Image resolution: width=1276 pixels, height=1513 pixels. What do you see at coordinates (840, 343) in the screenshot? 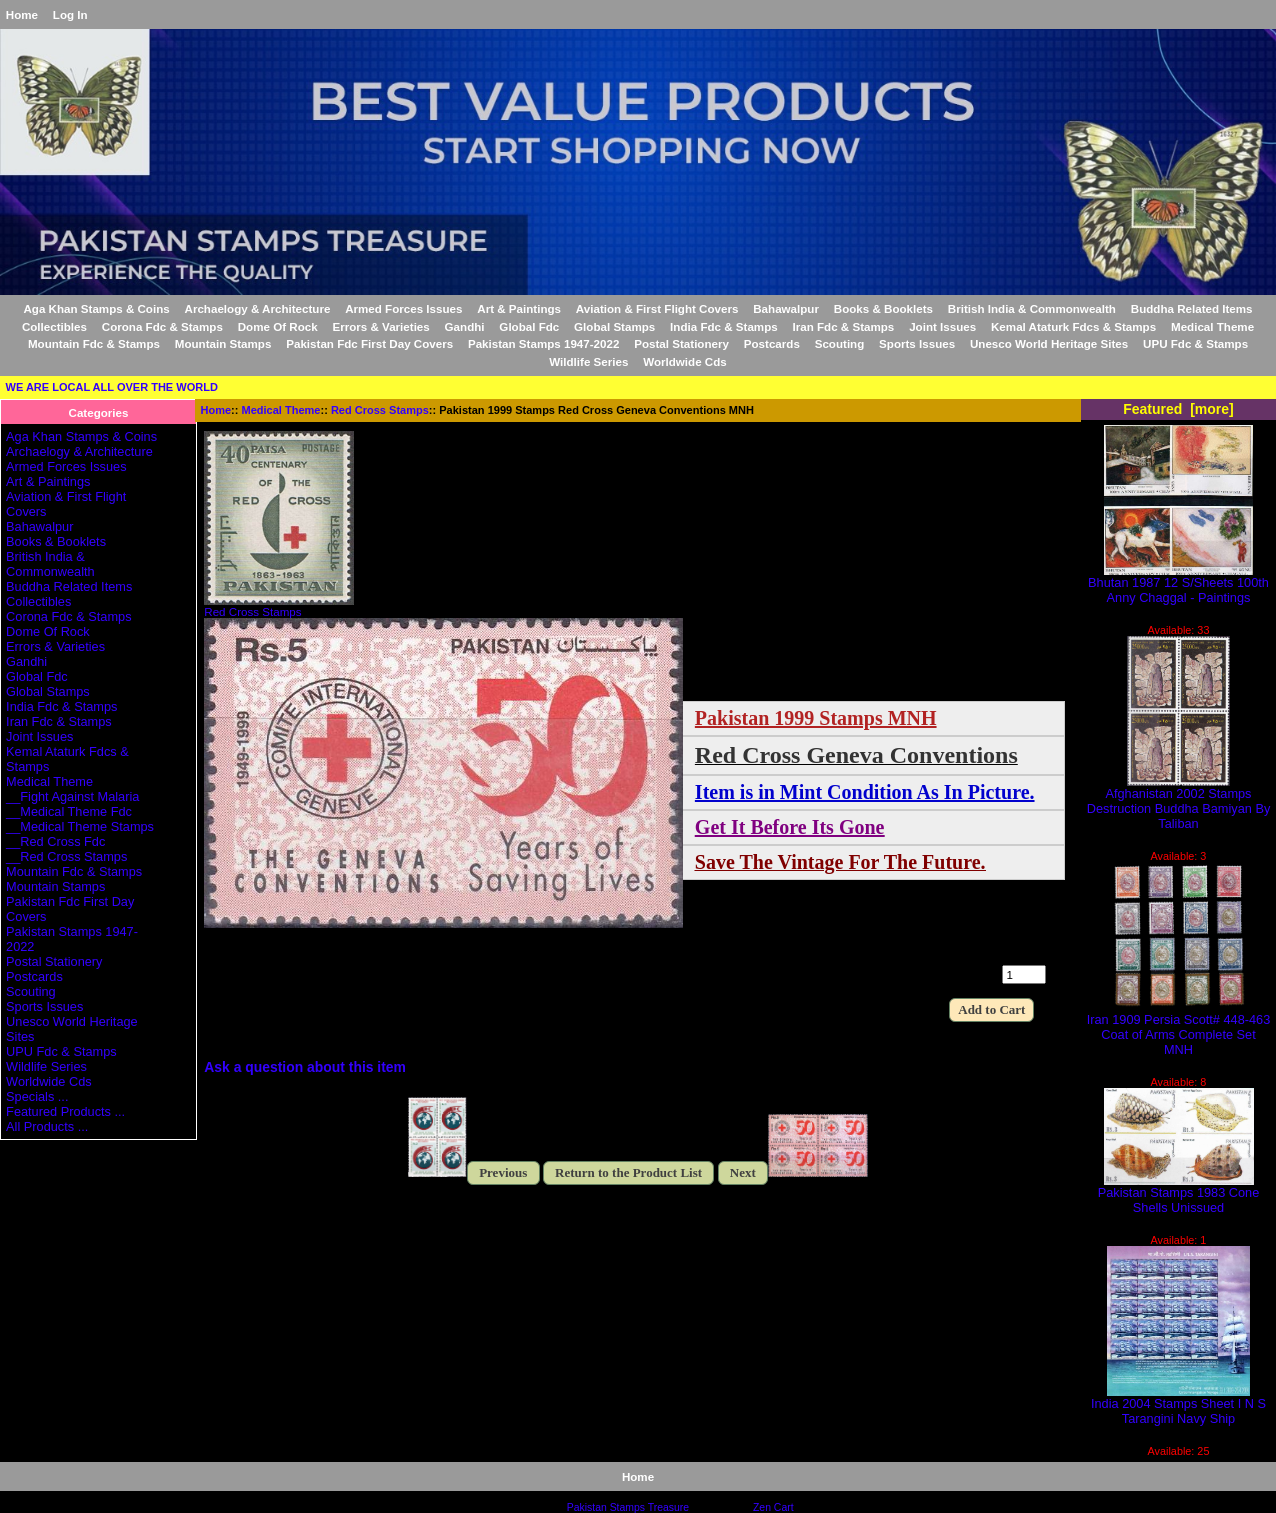
I see `Scouting` at bounding box center [840, 343].